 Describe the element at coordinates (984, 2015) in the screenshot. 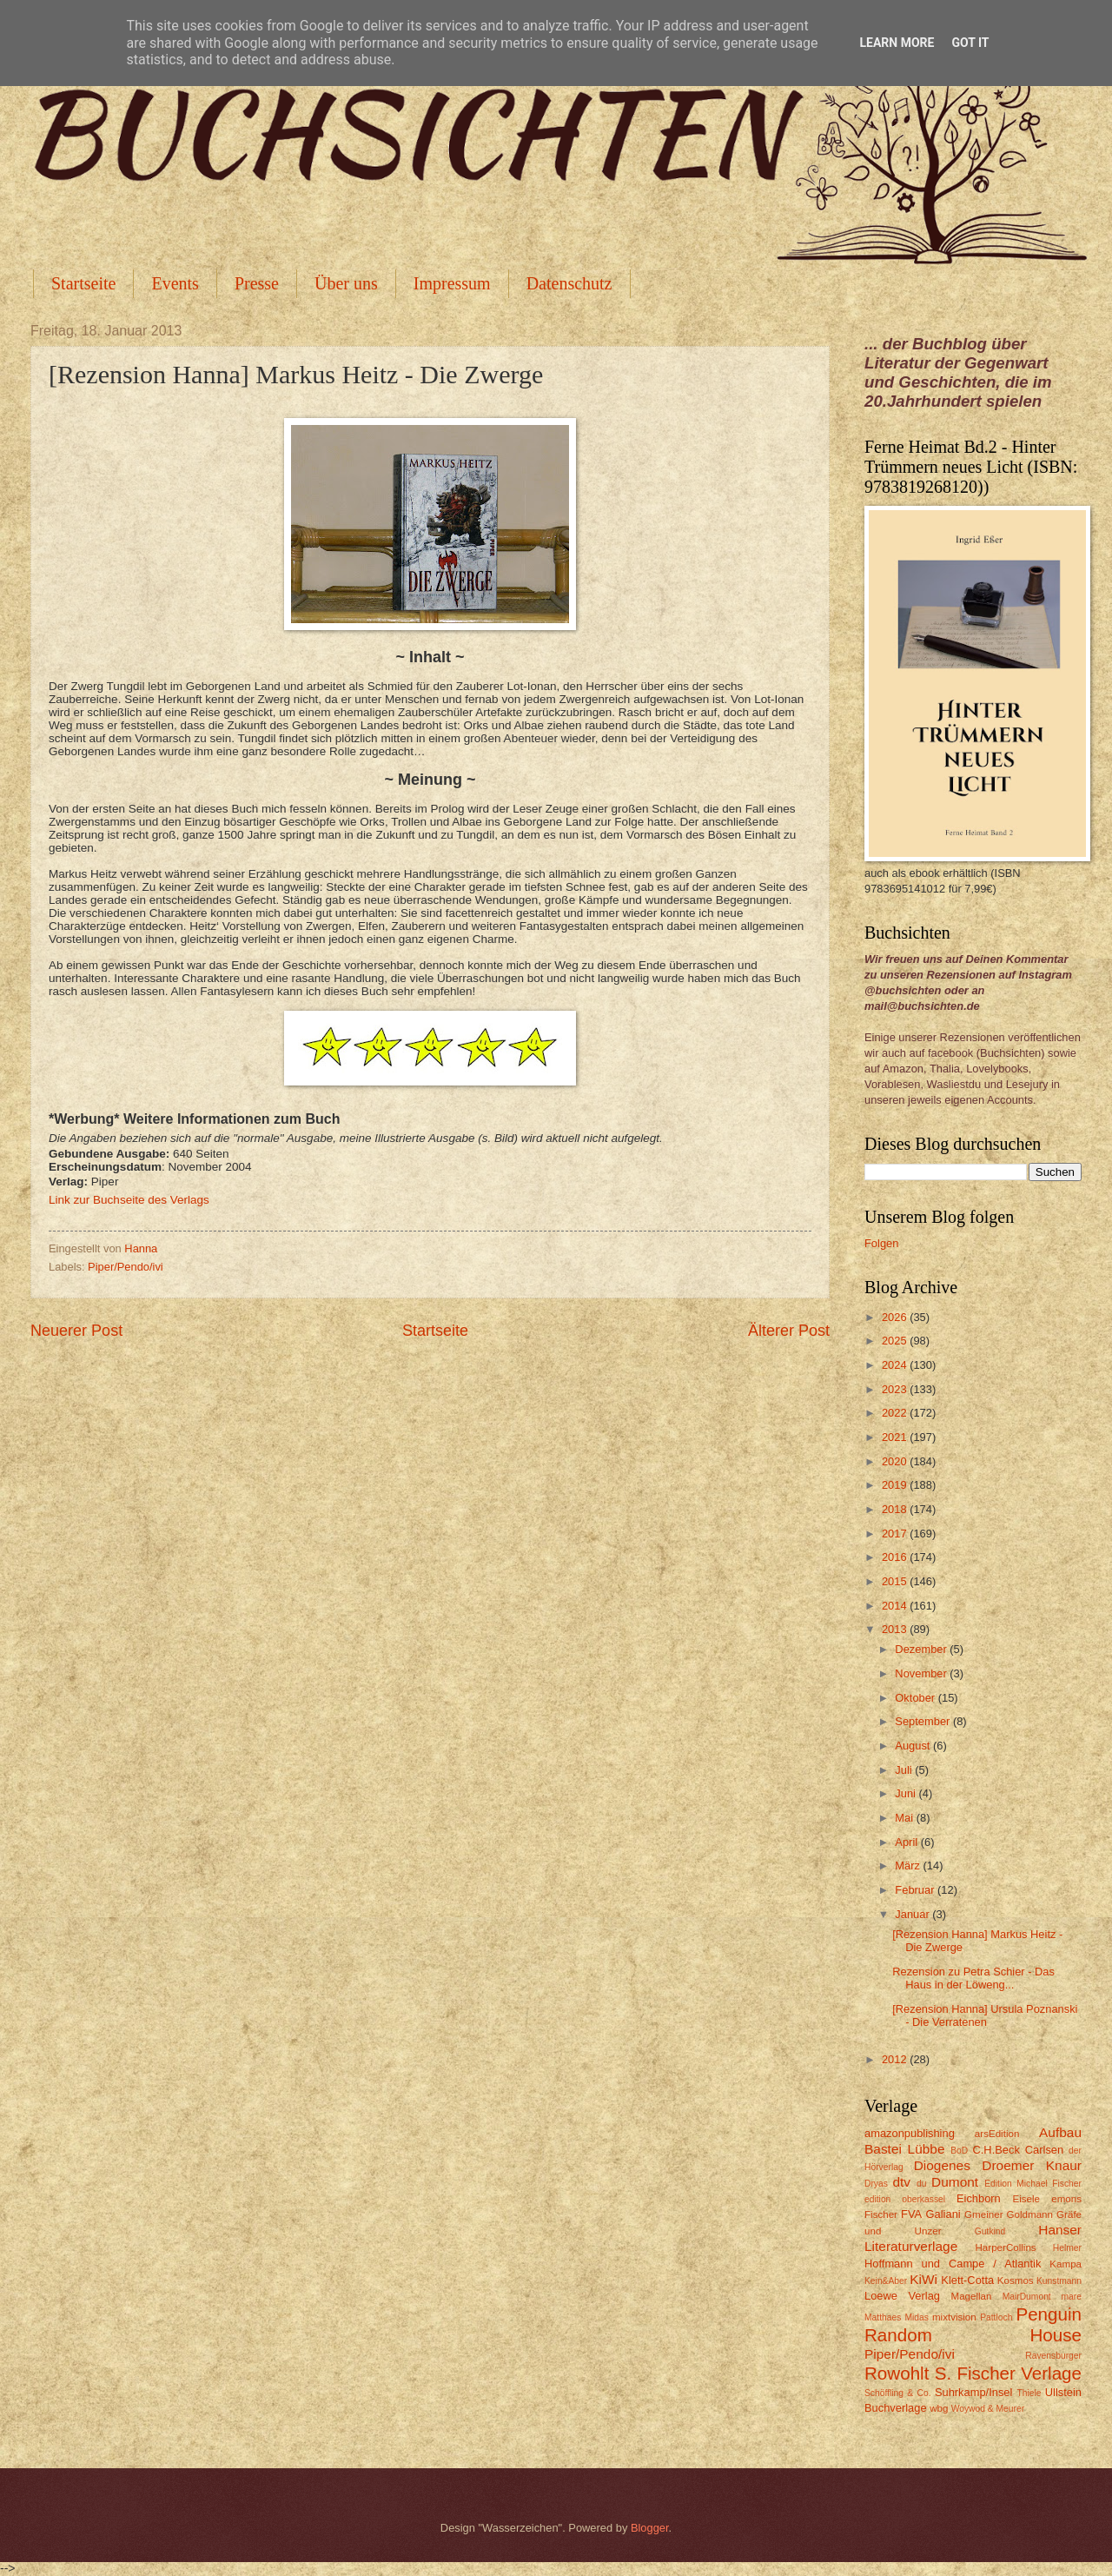

I see `[Rezension Hanna] Ursula Poznanski - Die Verratenen` at that location.